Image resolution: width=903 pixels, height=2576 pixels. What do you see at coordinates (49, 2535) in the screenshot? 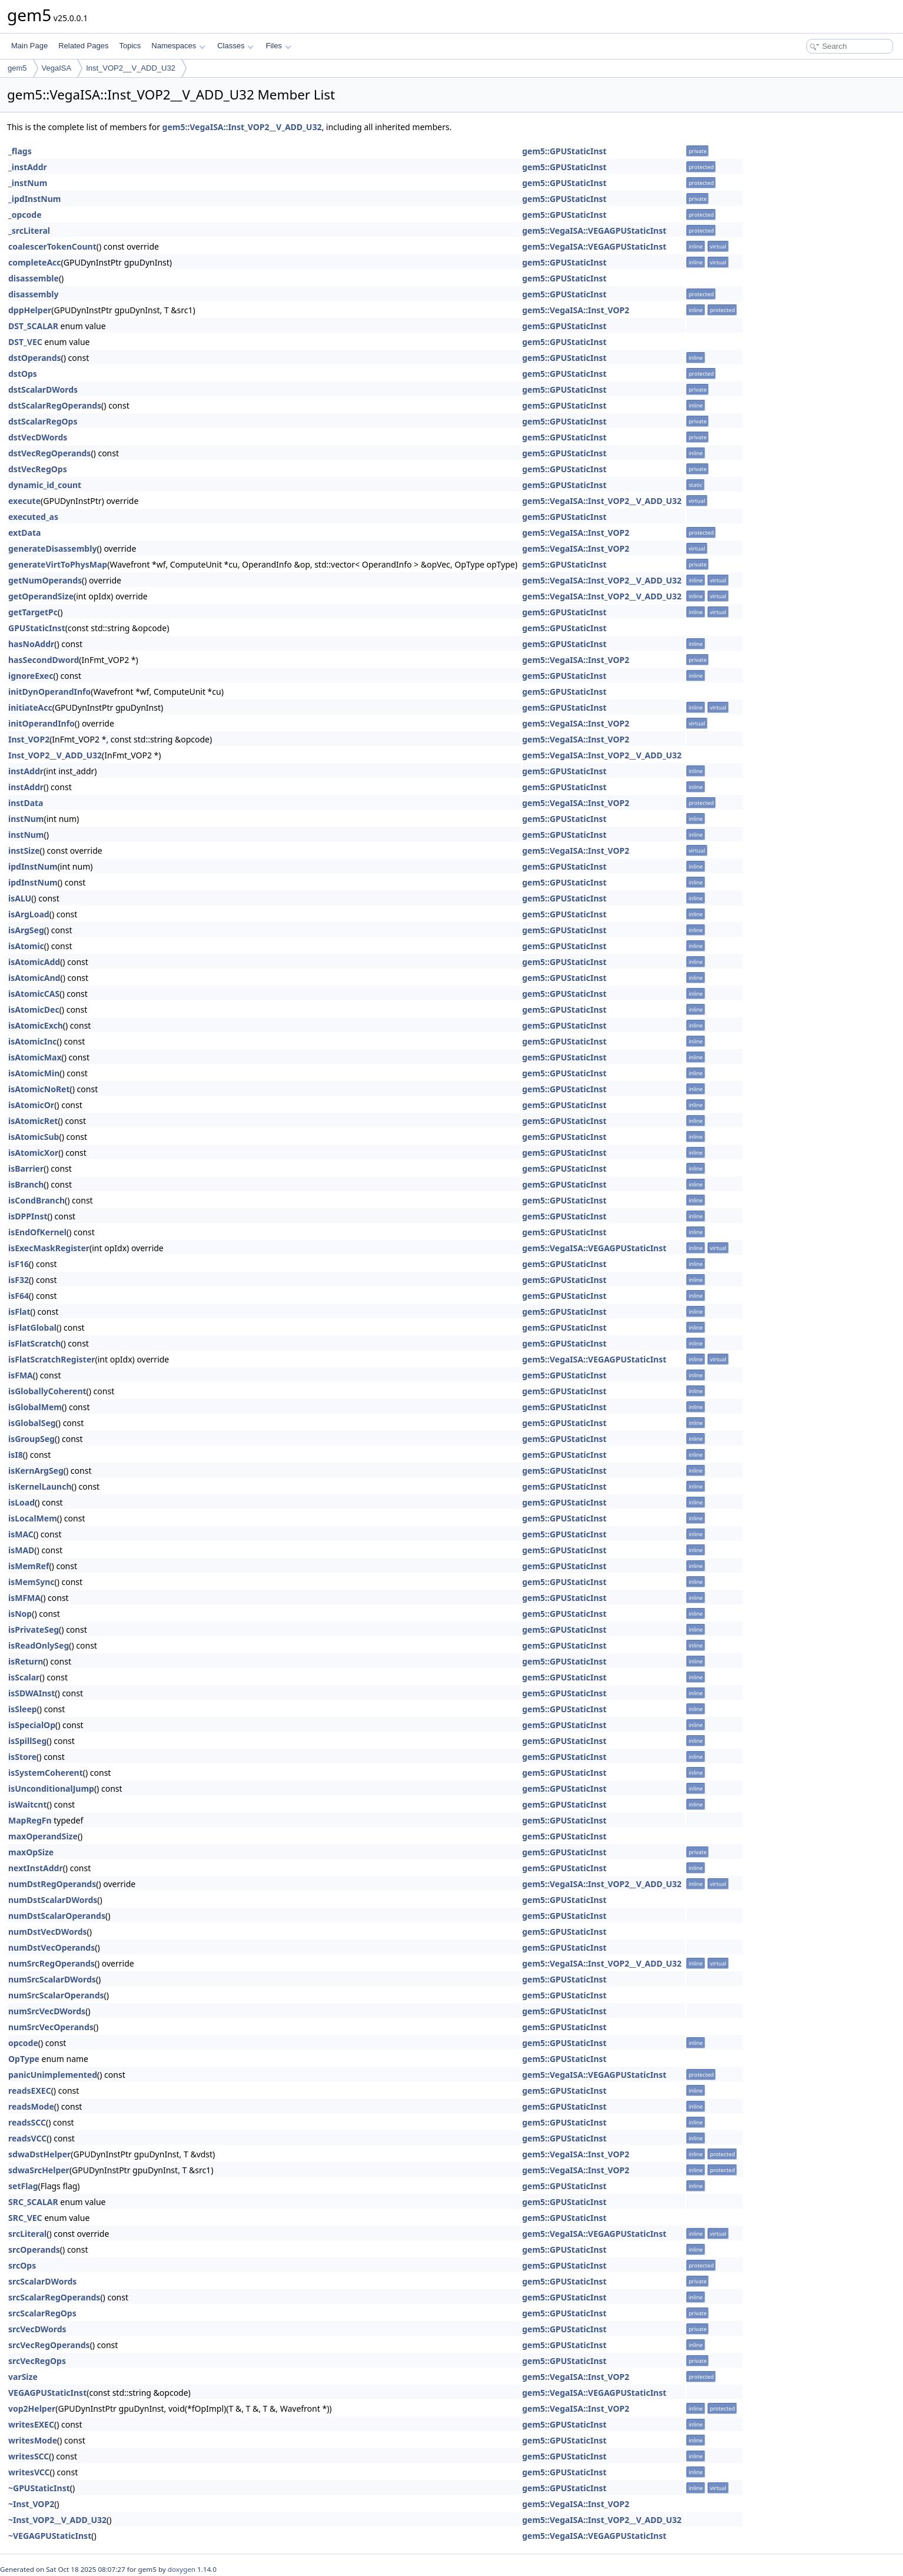
I see `~VEGAGPUStaticInst` at bounding box center [49, 2535].